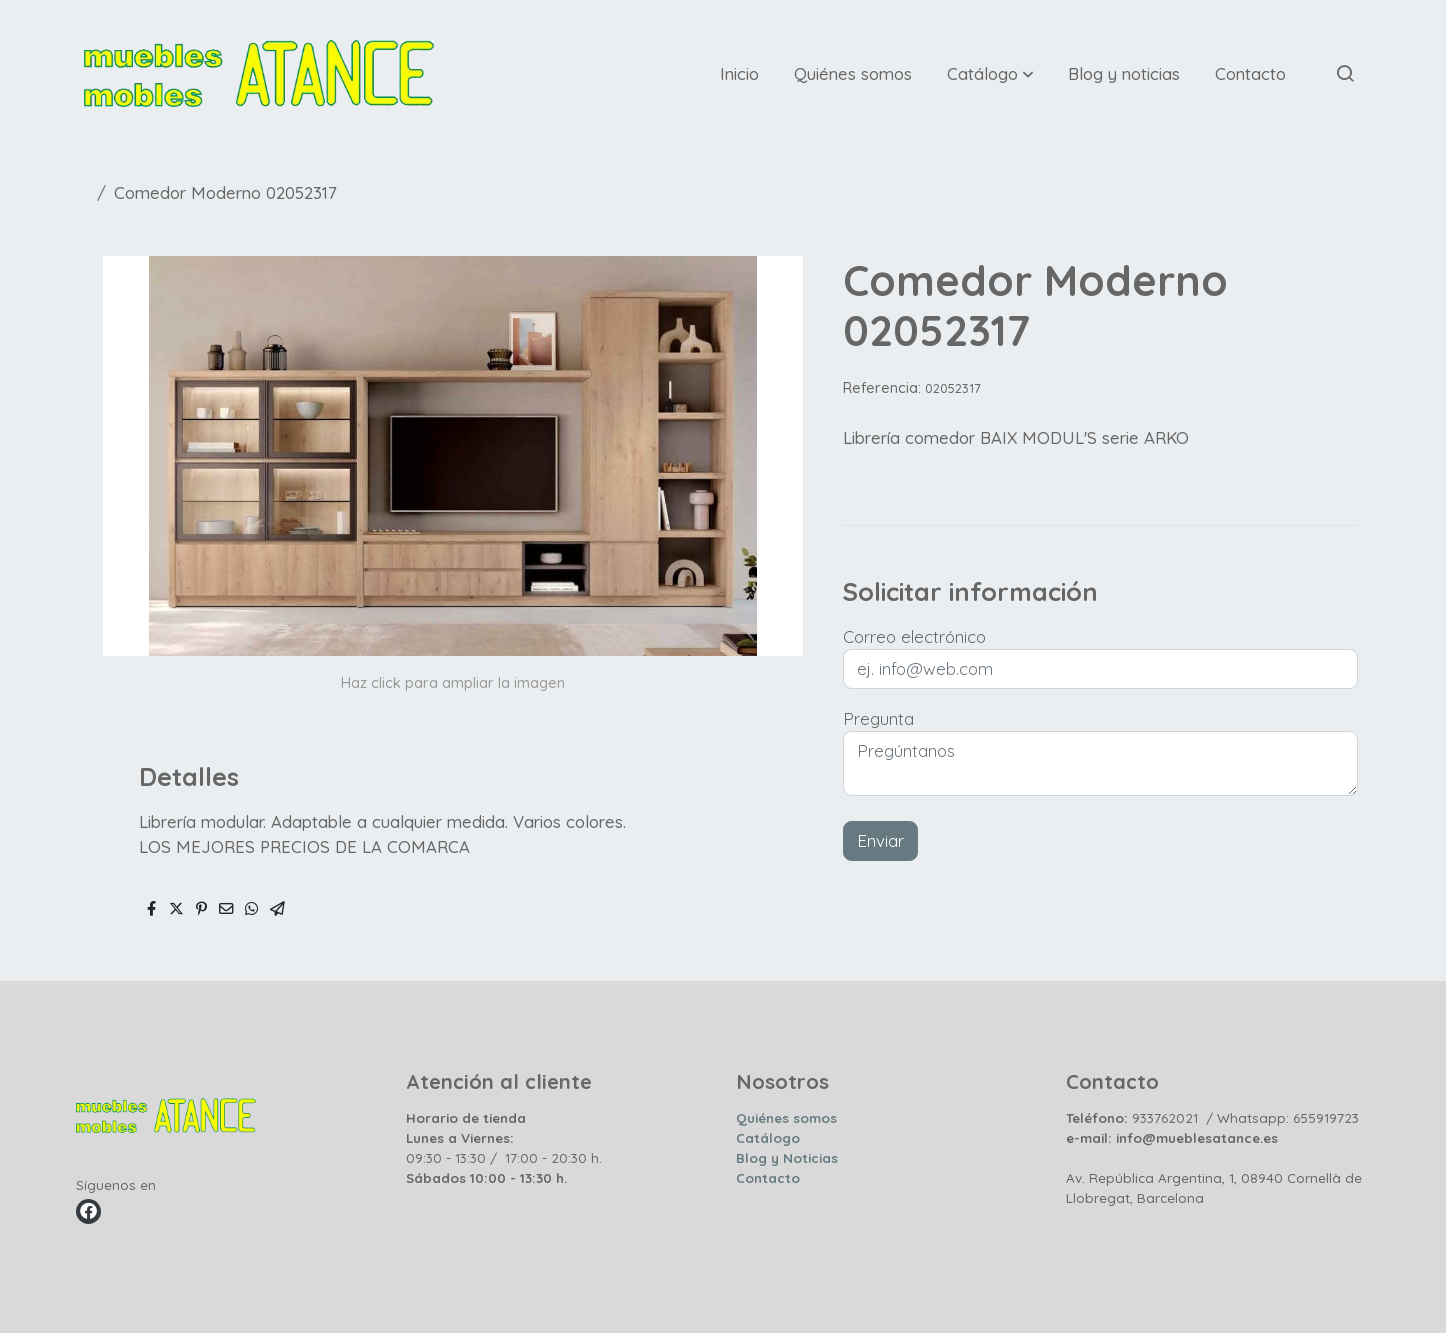 The width and height of the screenshot is (1446, 1333). Describe the element at coordinates (990, 73) in the screenshot. I see `[button]` at that location.